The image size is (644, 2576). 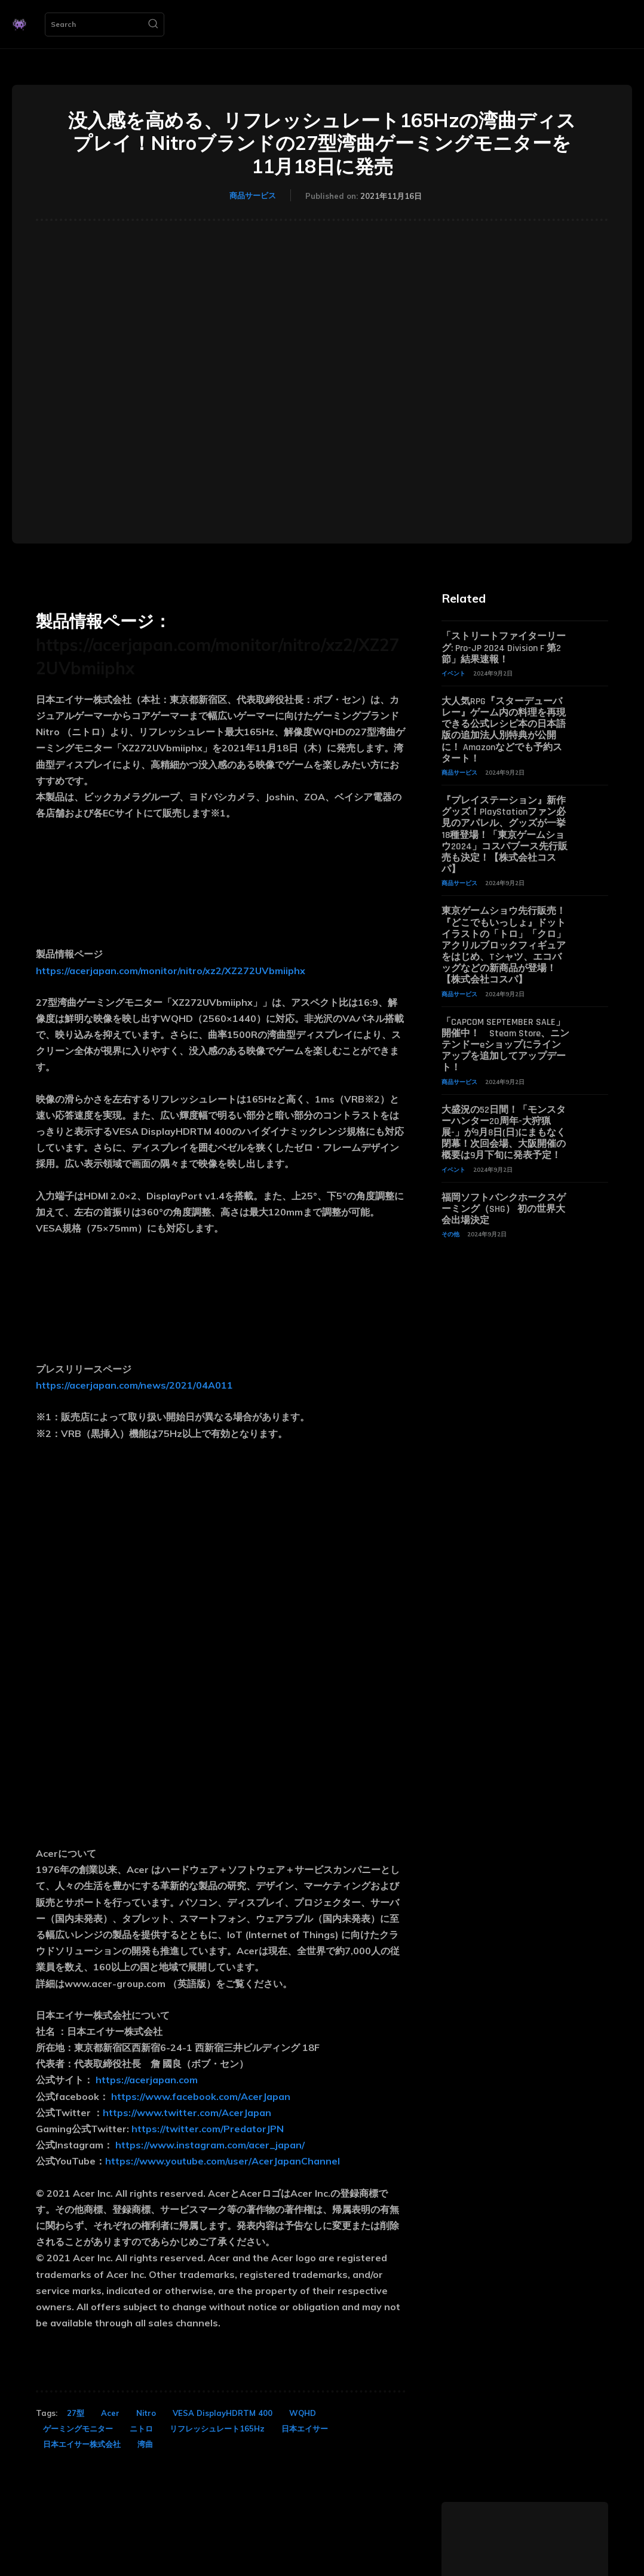 What do you see at coordinates (75, 2413) in the screenshot?
I see `27型` at bounding box center [75, 2413].